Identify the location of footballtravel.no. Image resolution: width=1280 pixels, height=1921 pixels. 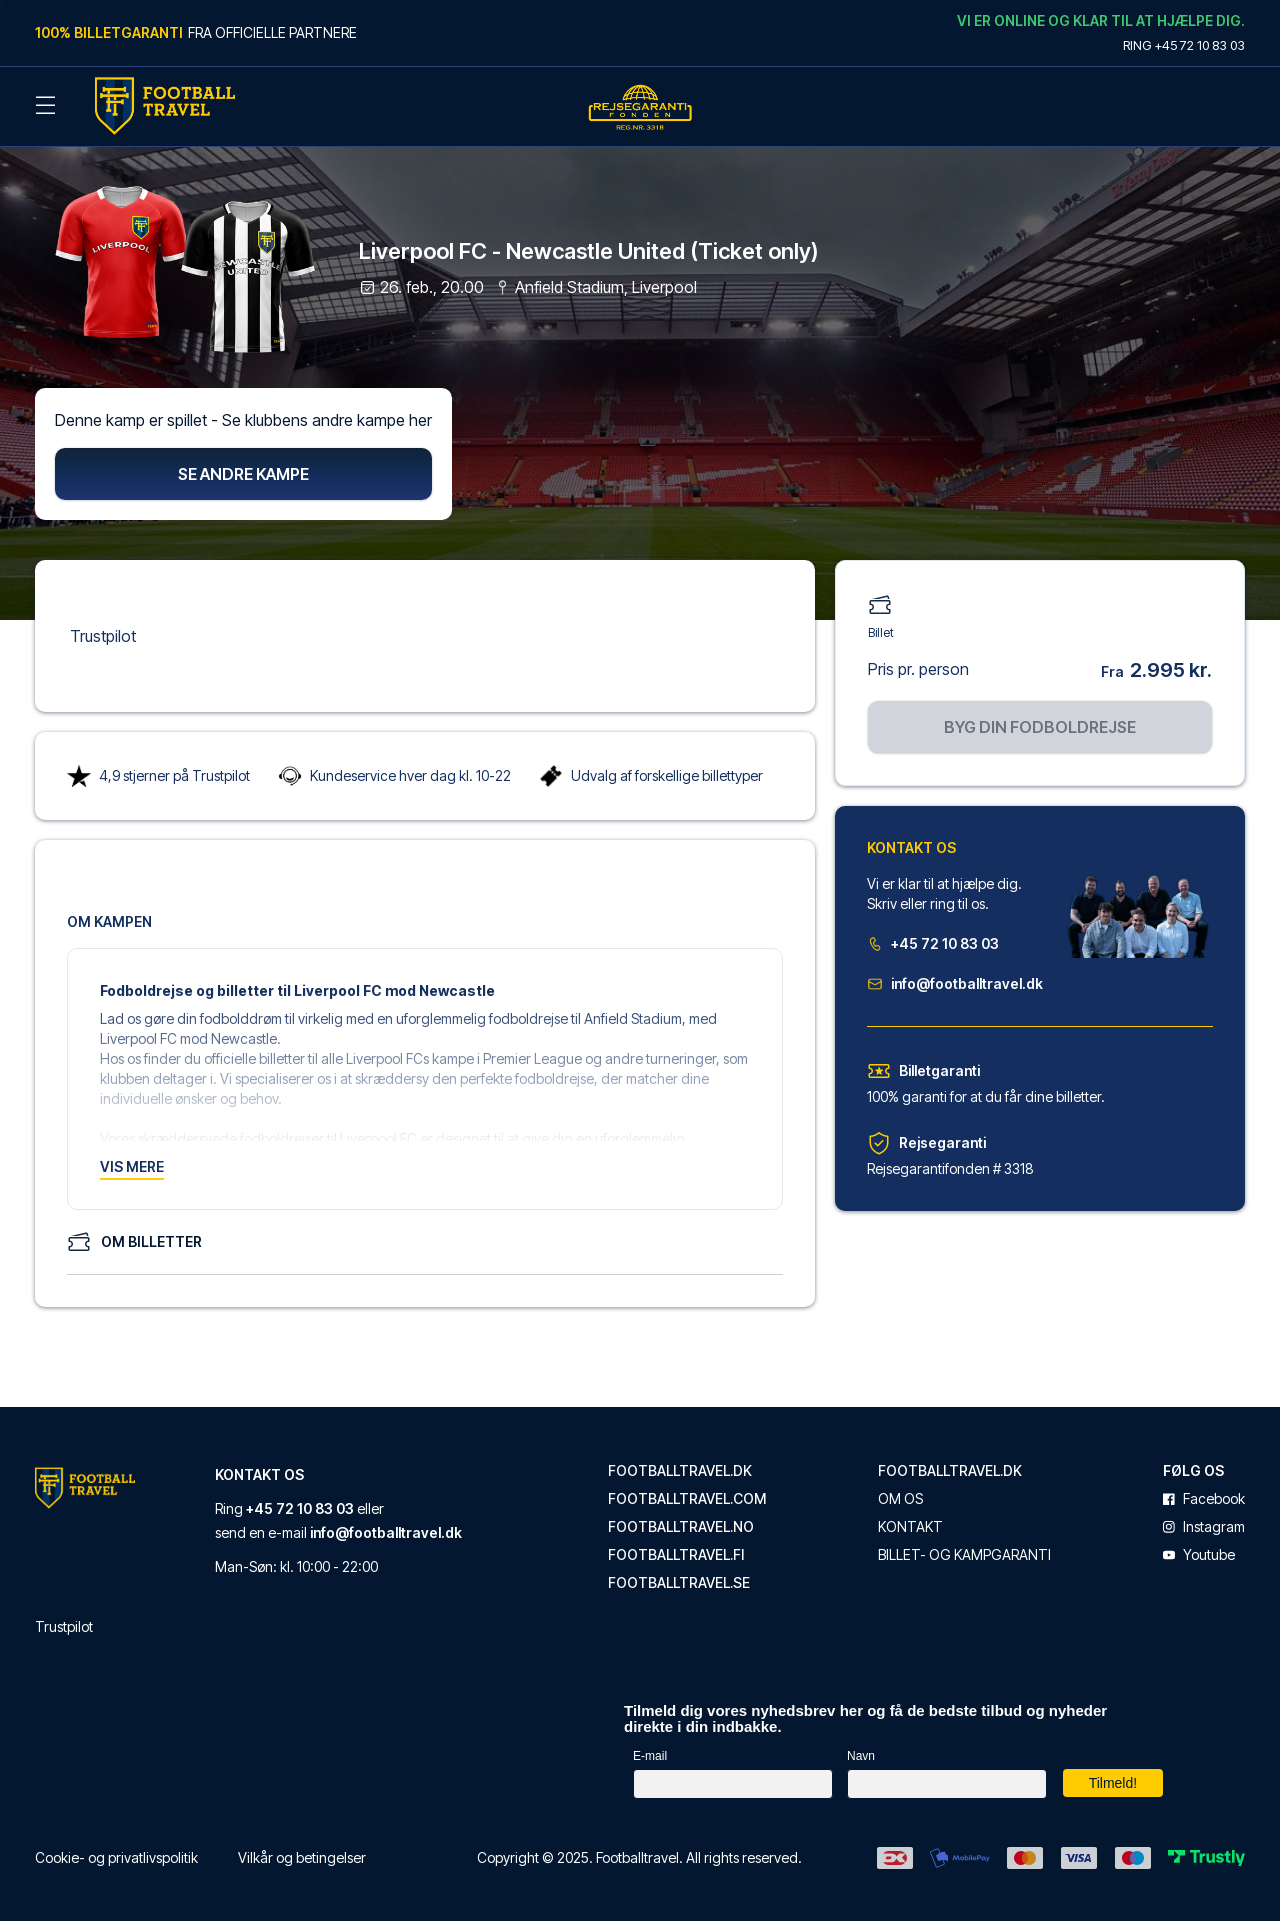
(681, 1522).